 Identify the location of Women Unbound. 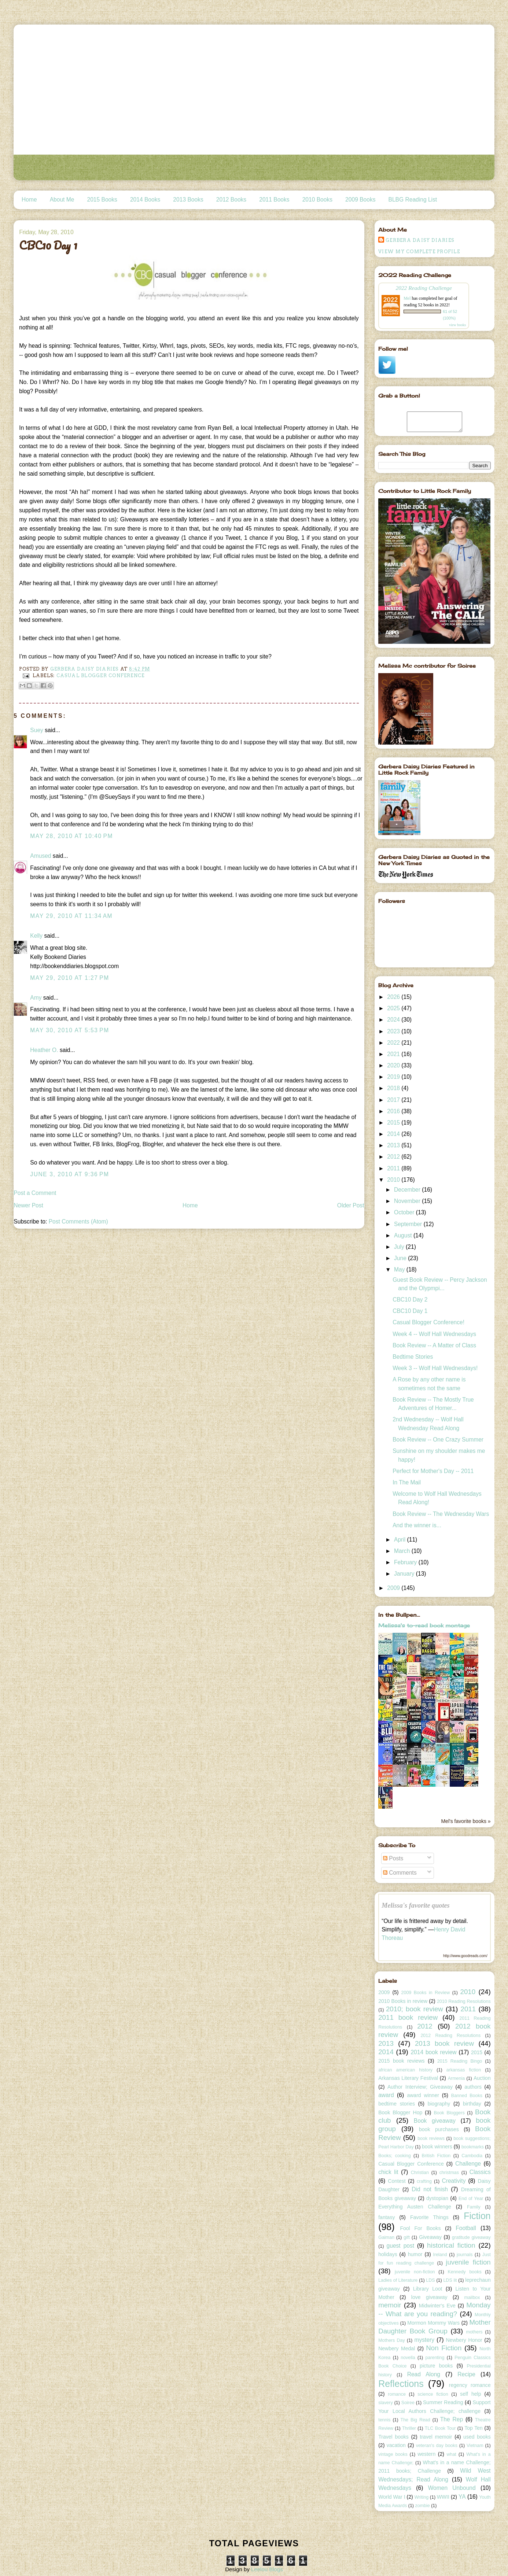
(452, 2488).